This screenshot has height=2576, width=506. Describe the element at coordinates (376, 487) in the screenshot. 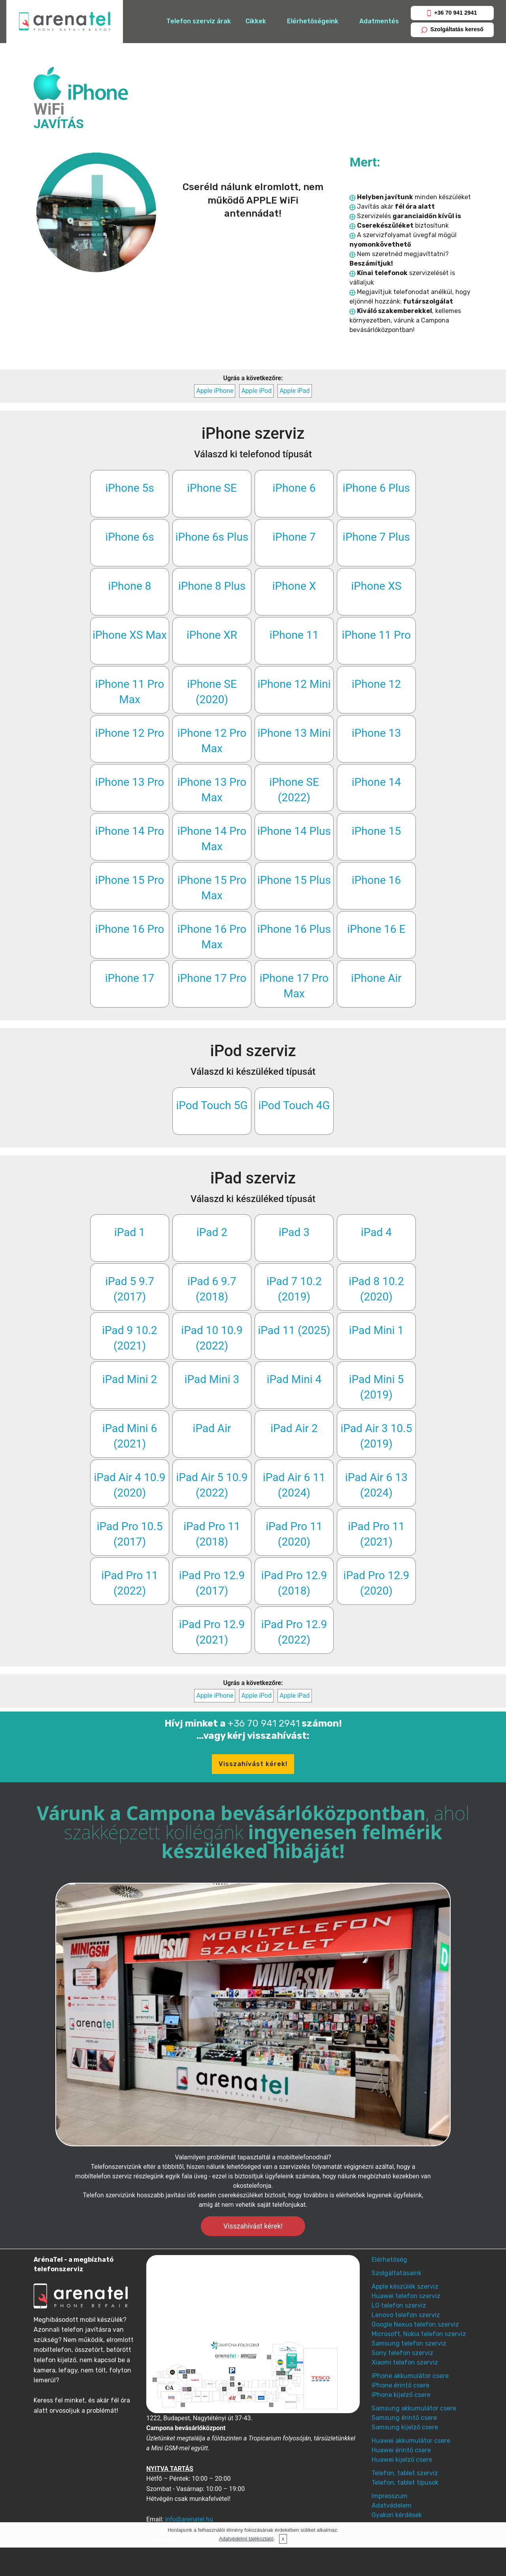

I see `iPhone 6 Plus` at that location.